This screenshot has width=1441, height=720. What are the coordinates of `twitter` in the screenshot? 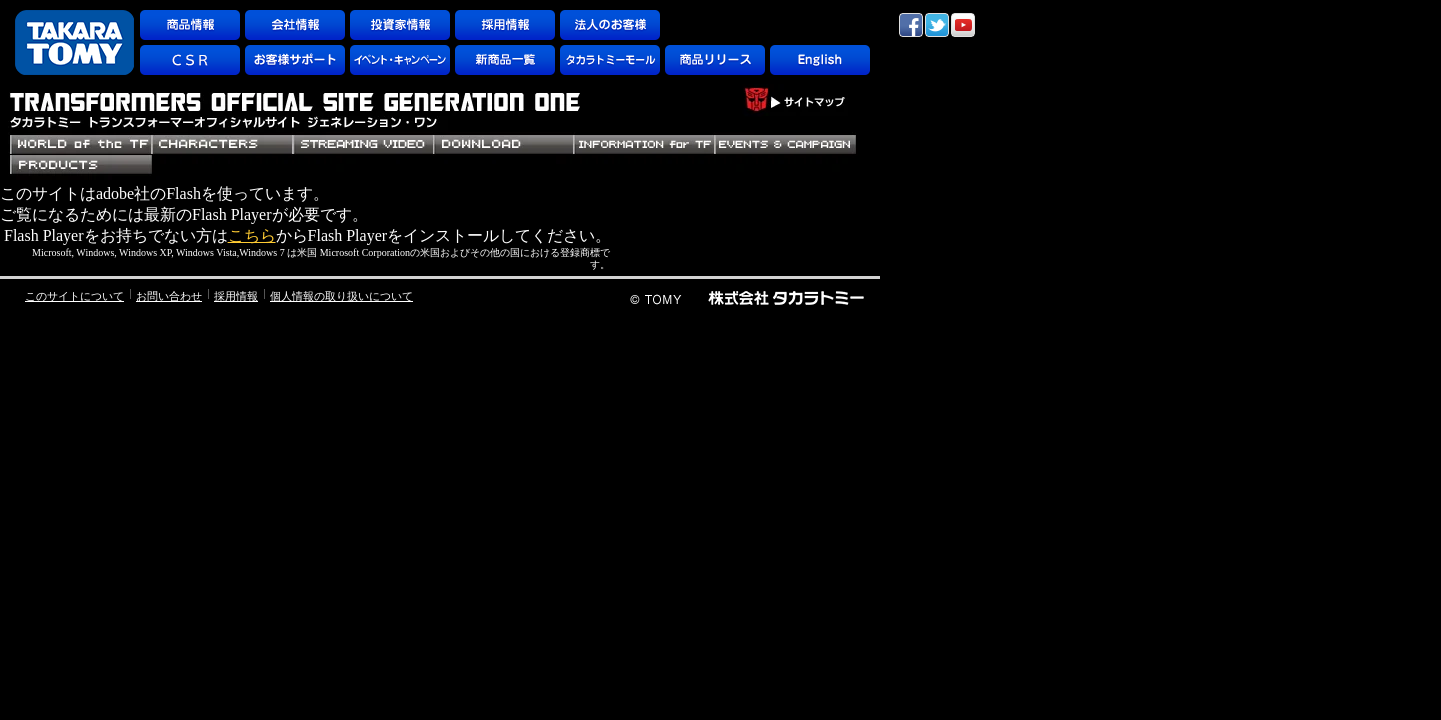 It's located at (937, 25).